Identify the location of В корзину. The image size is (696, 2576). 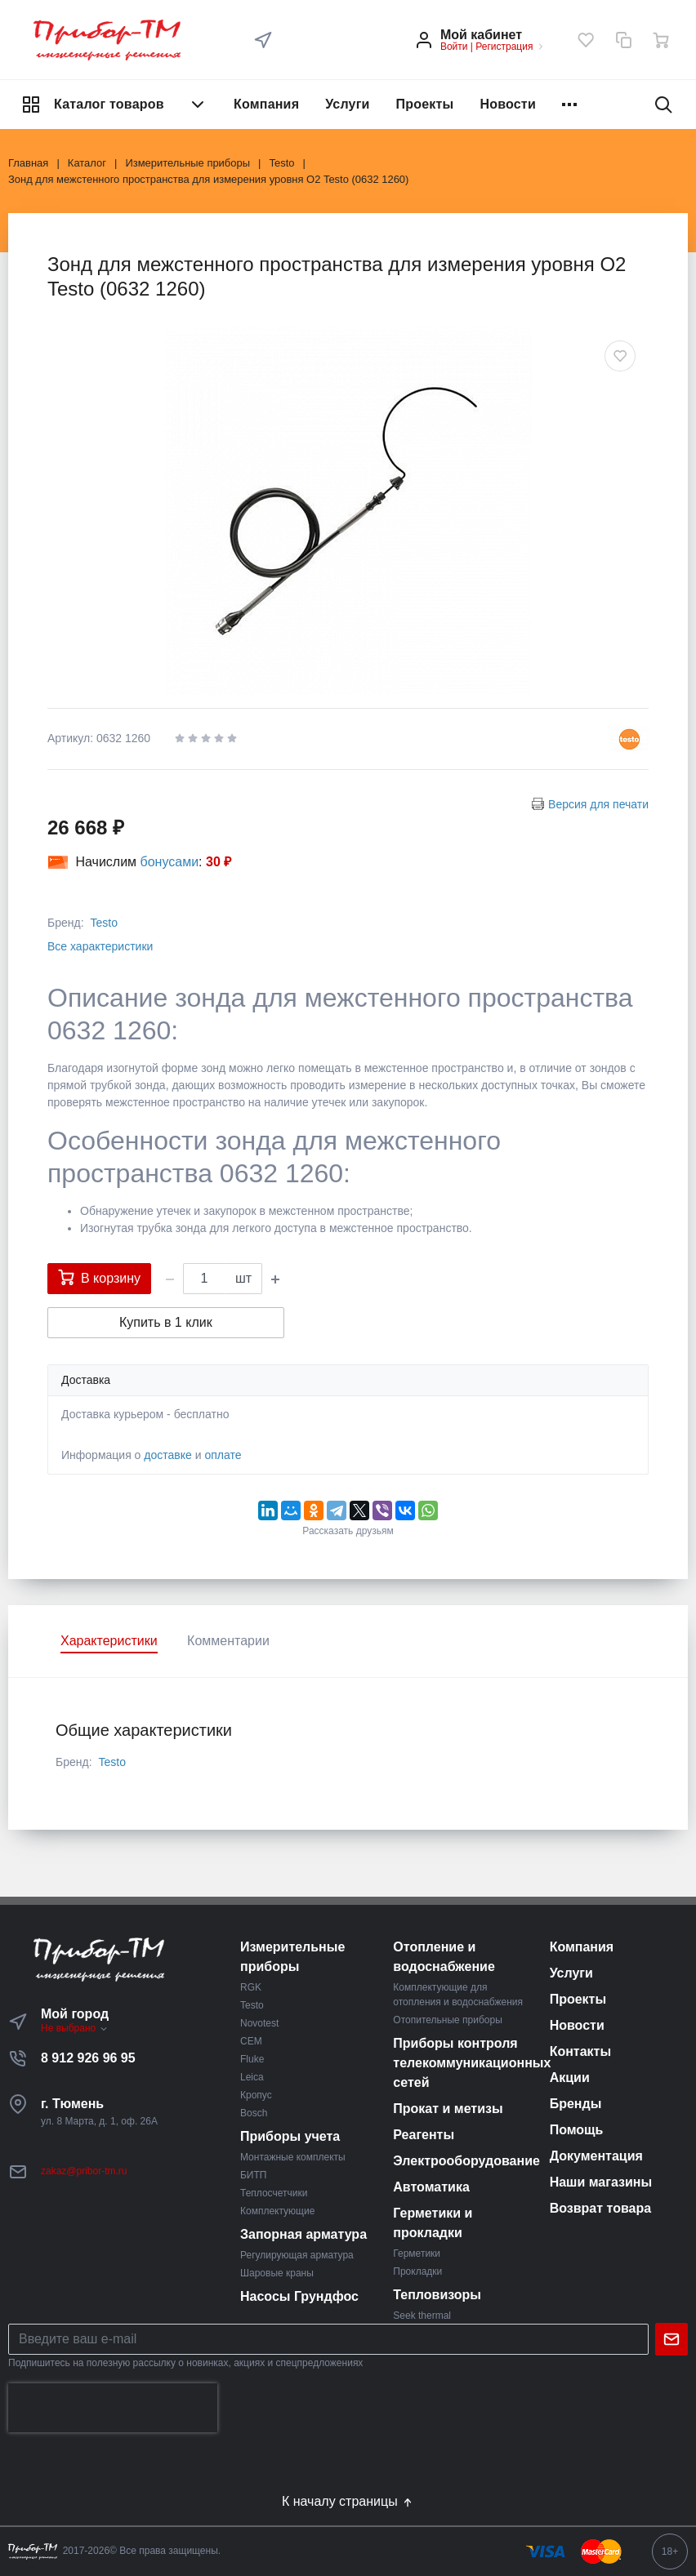
(99, 1277).